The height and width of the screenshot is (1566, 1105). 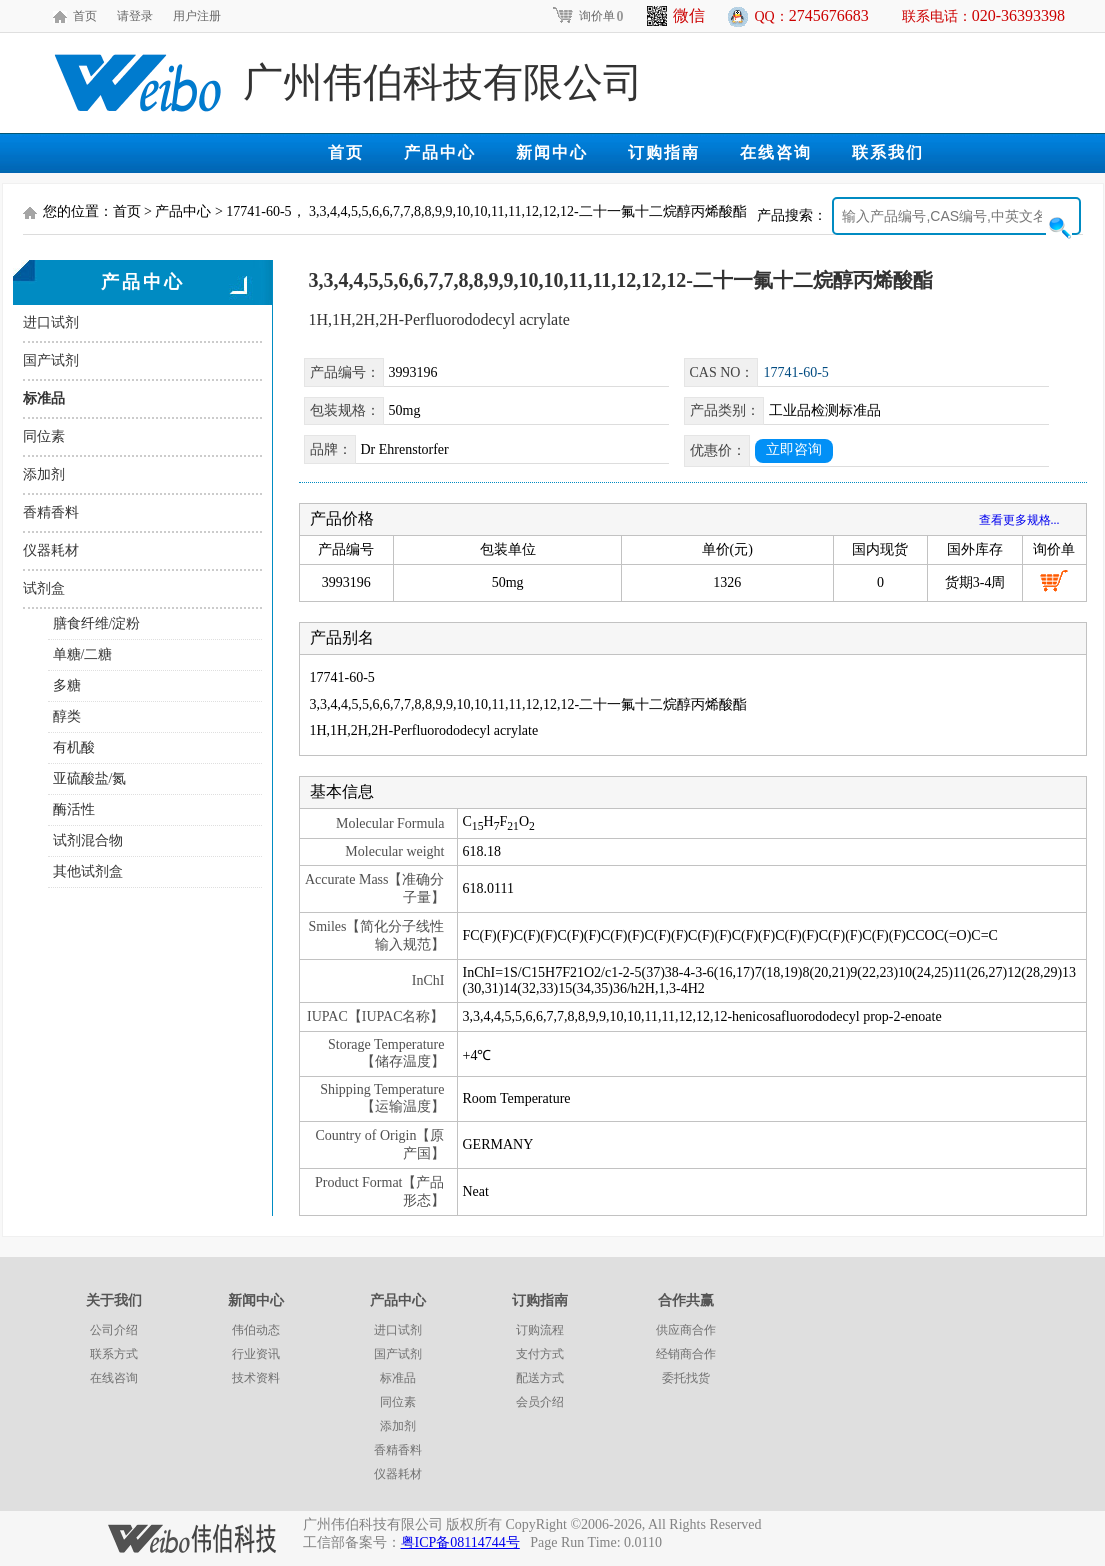 I want to click on 有机酸, so click(x=74, y=747).